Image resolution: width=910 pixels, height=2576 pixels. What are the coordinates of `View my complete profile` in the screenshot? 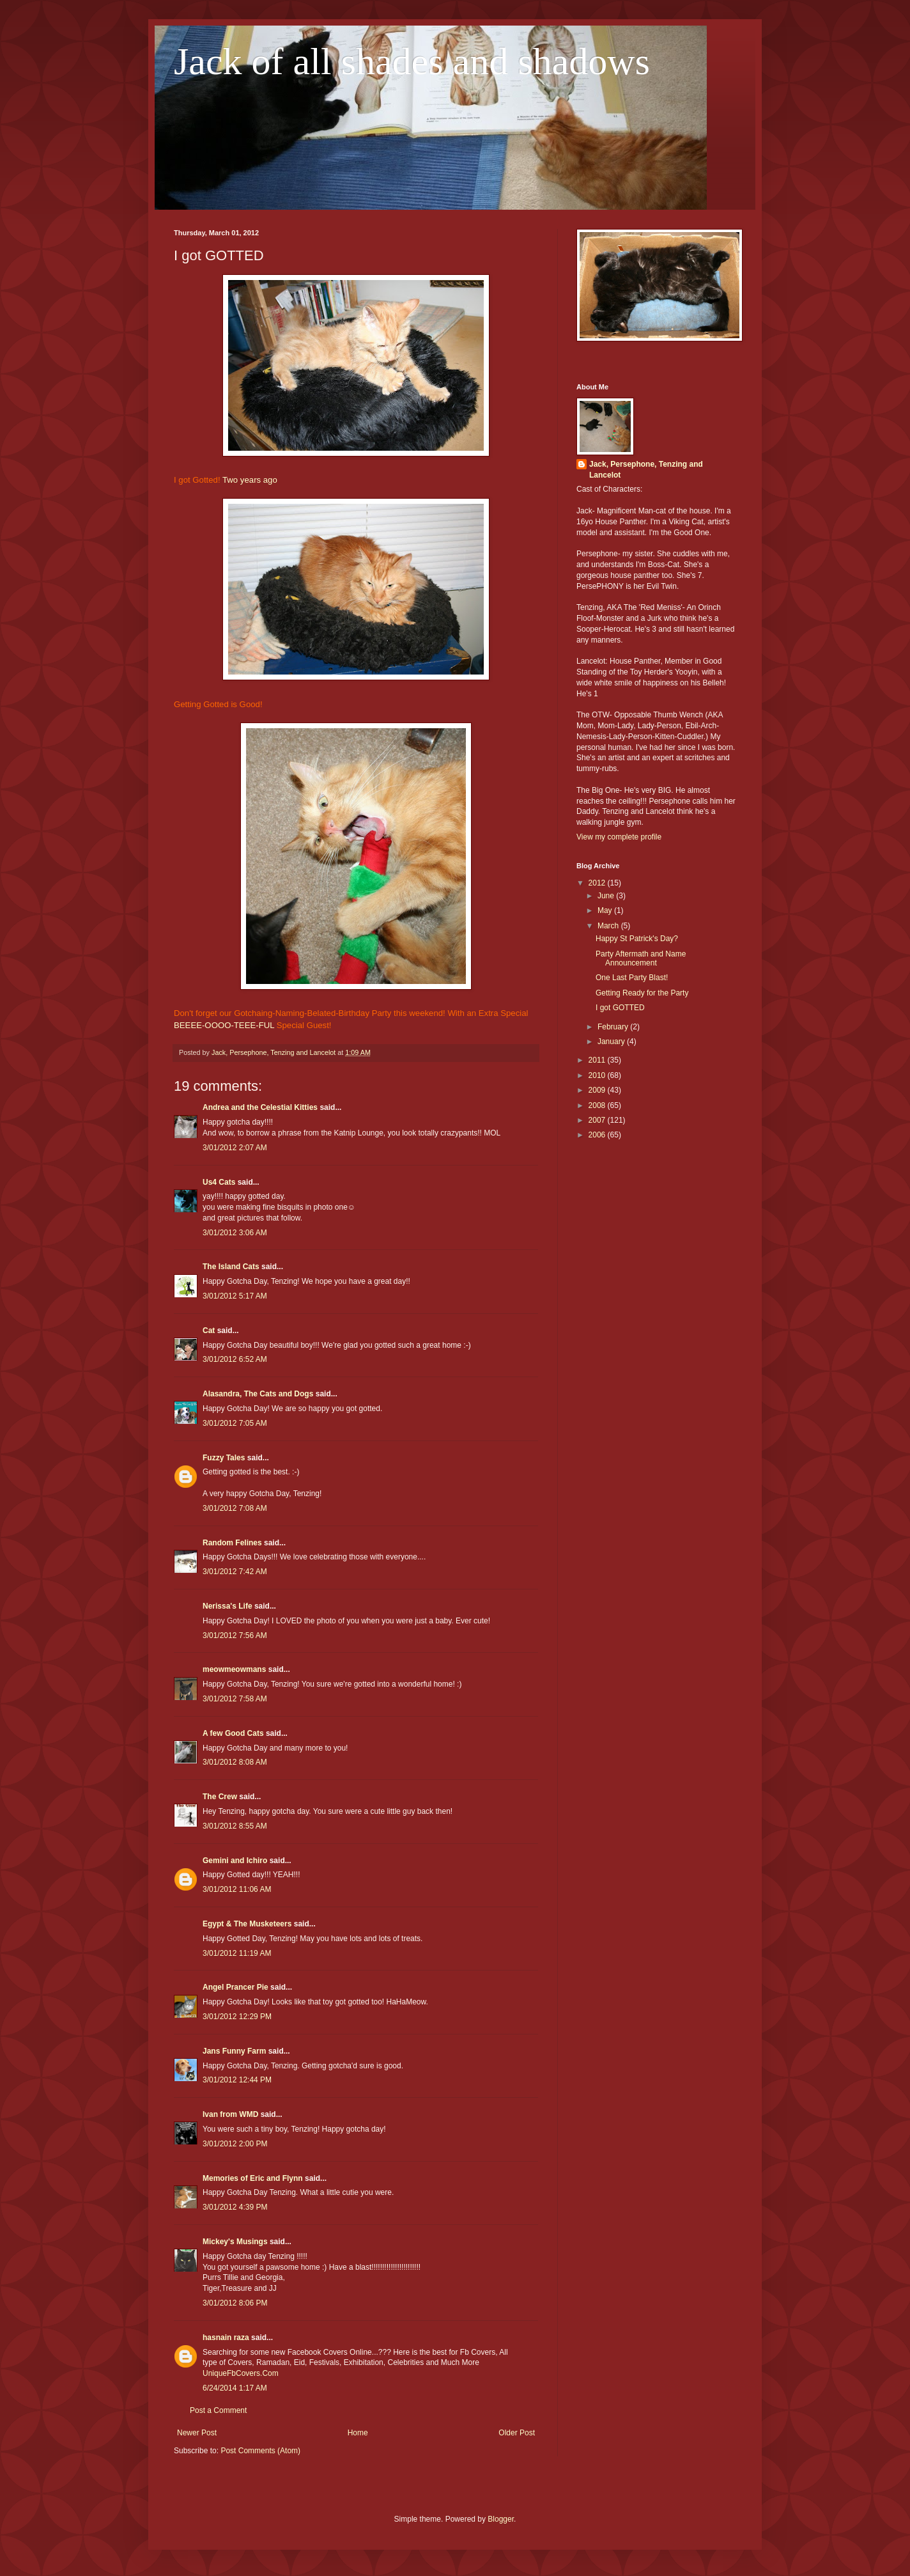 It's located at (618, 836).